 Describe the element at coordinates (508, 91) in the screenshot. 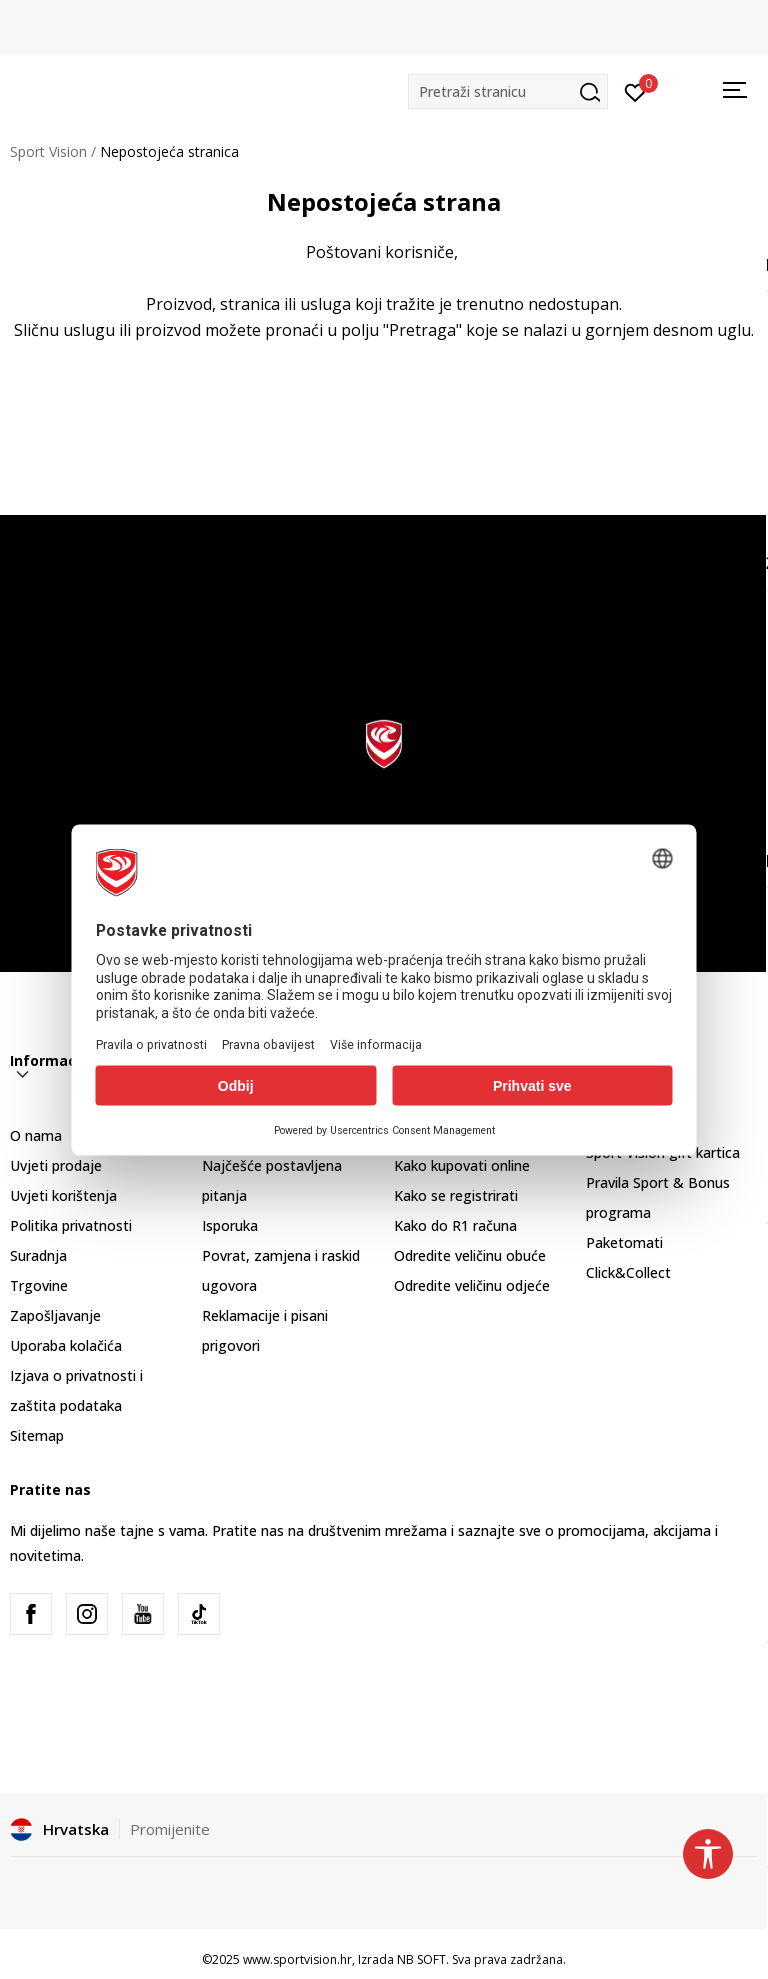

I see `[button]` at that location.